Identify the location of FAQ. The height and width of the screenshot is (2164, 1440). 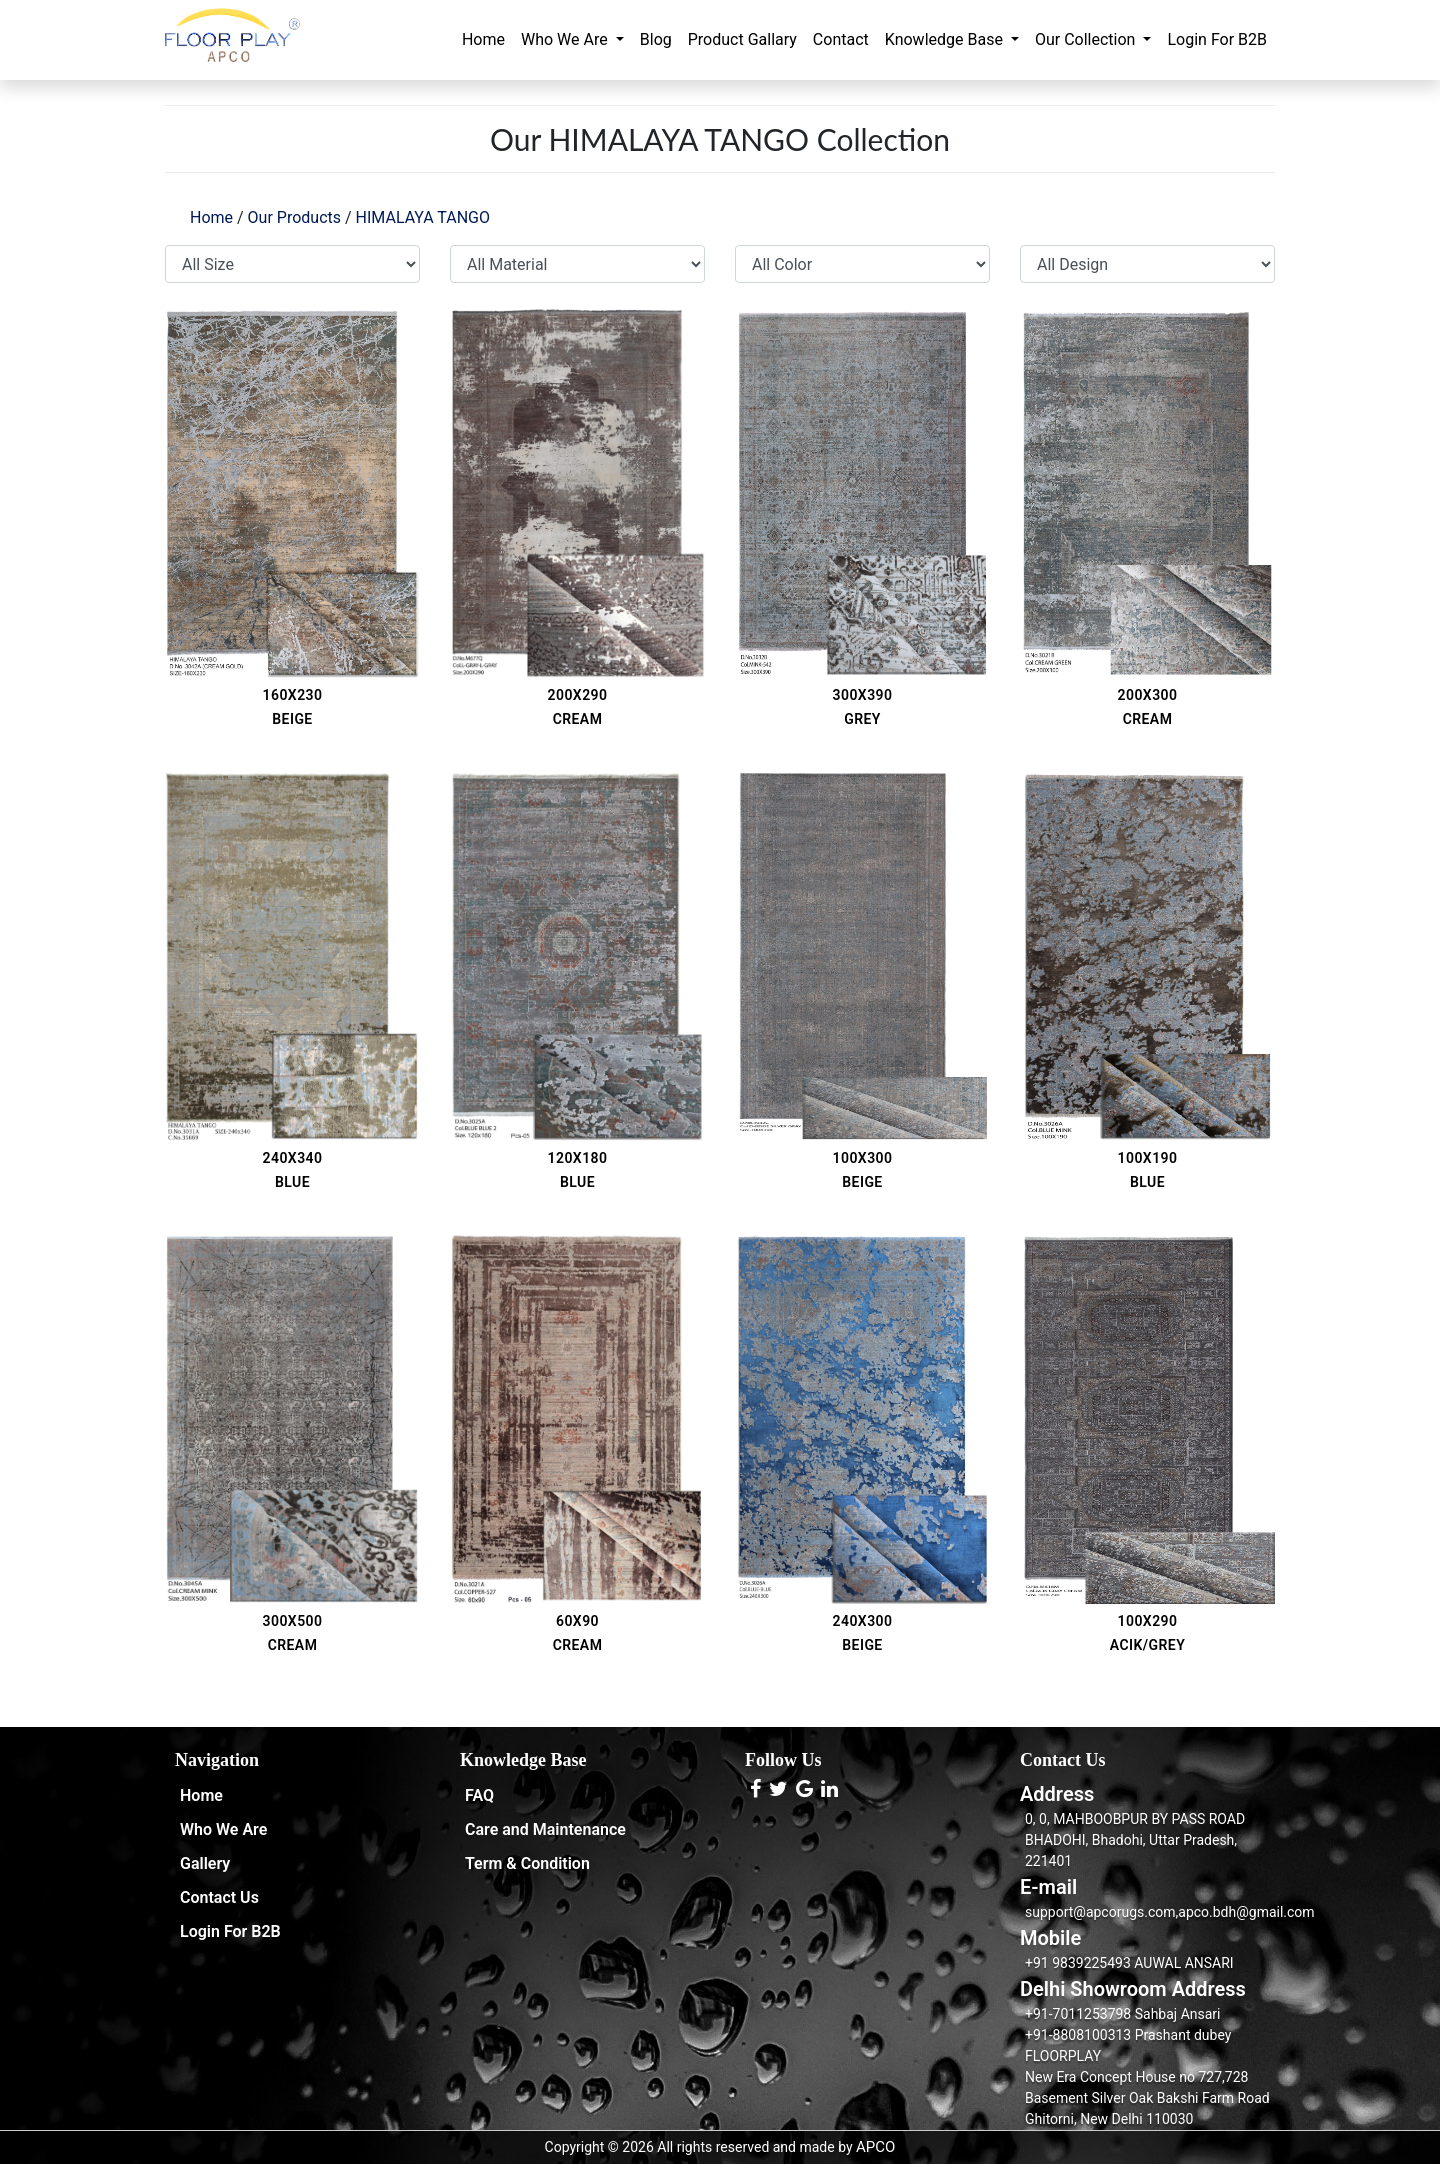
(479, 1795).